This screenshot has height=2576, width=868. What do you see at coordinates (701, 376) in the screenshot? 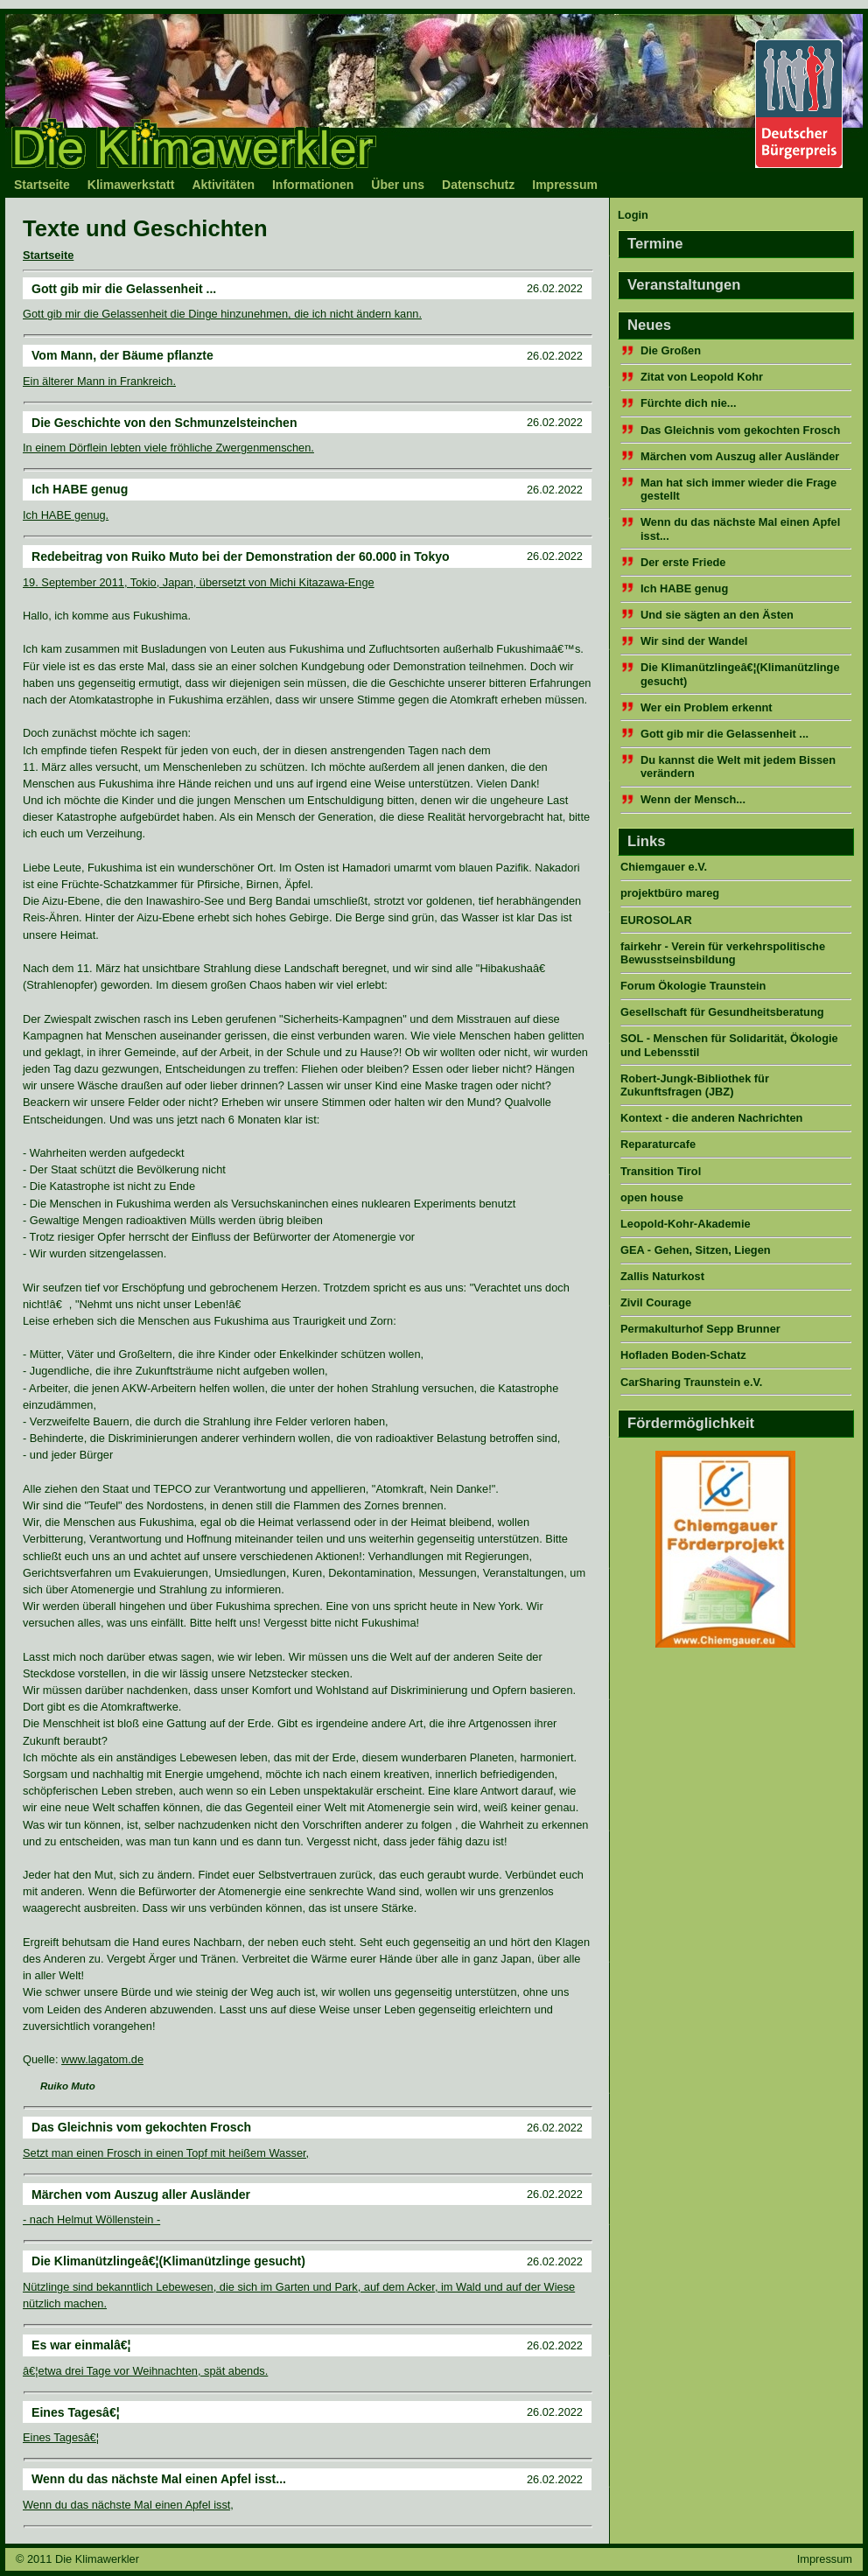
I see `Zitat von Leopold Kohr` at bounding box center [701, 376].